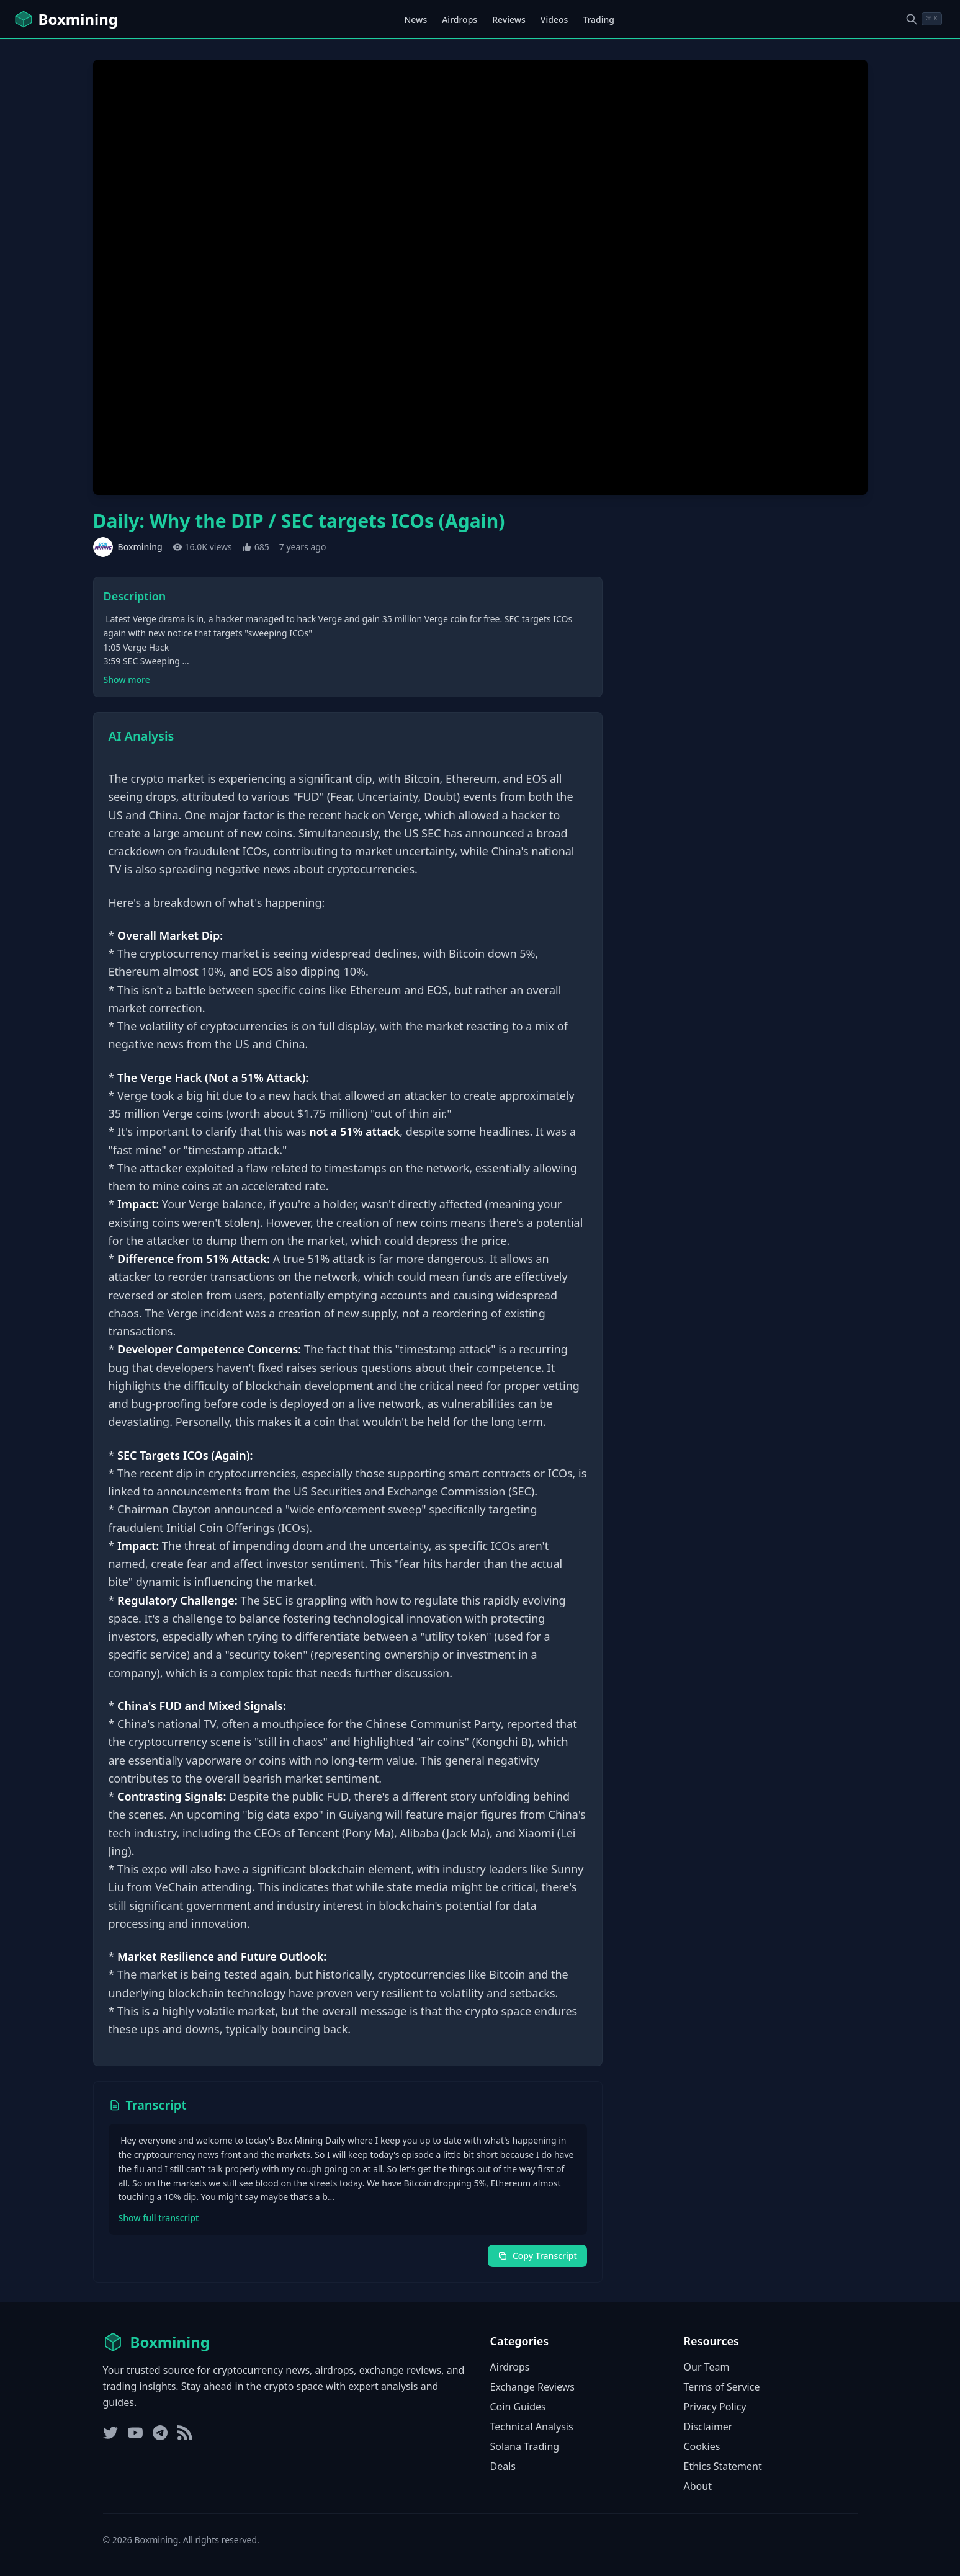 This screenshot has width=960, height=2576. What do you see at coordinates (160, 2432) in the screenshot?
I see `[Telegram]` at bounding box center [160, 2432].